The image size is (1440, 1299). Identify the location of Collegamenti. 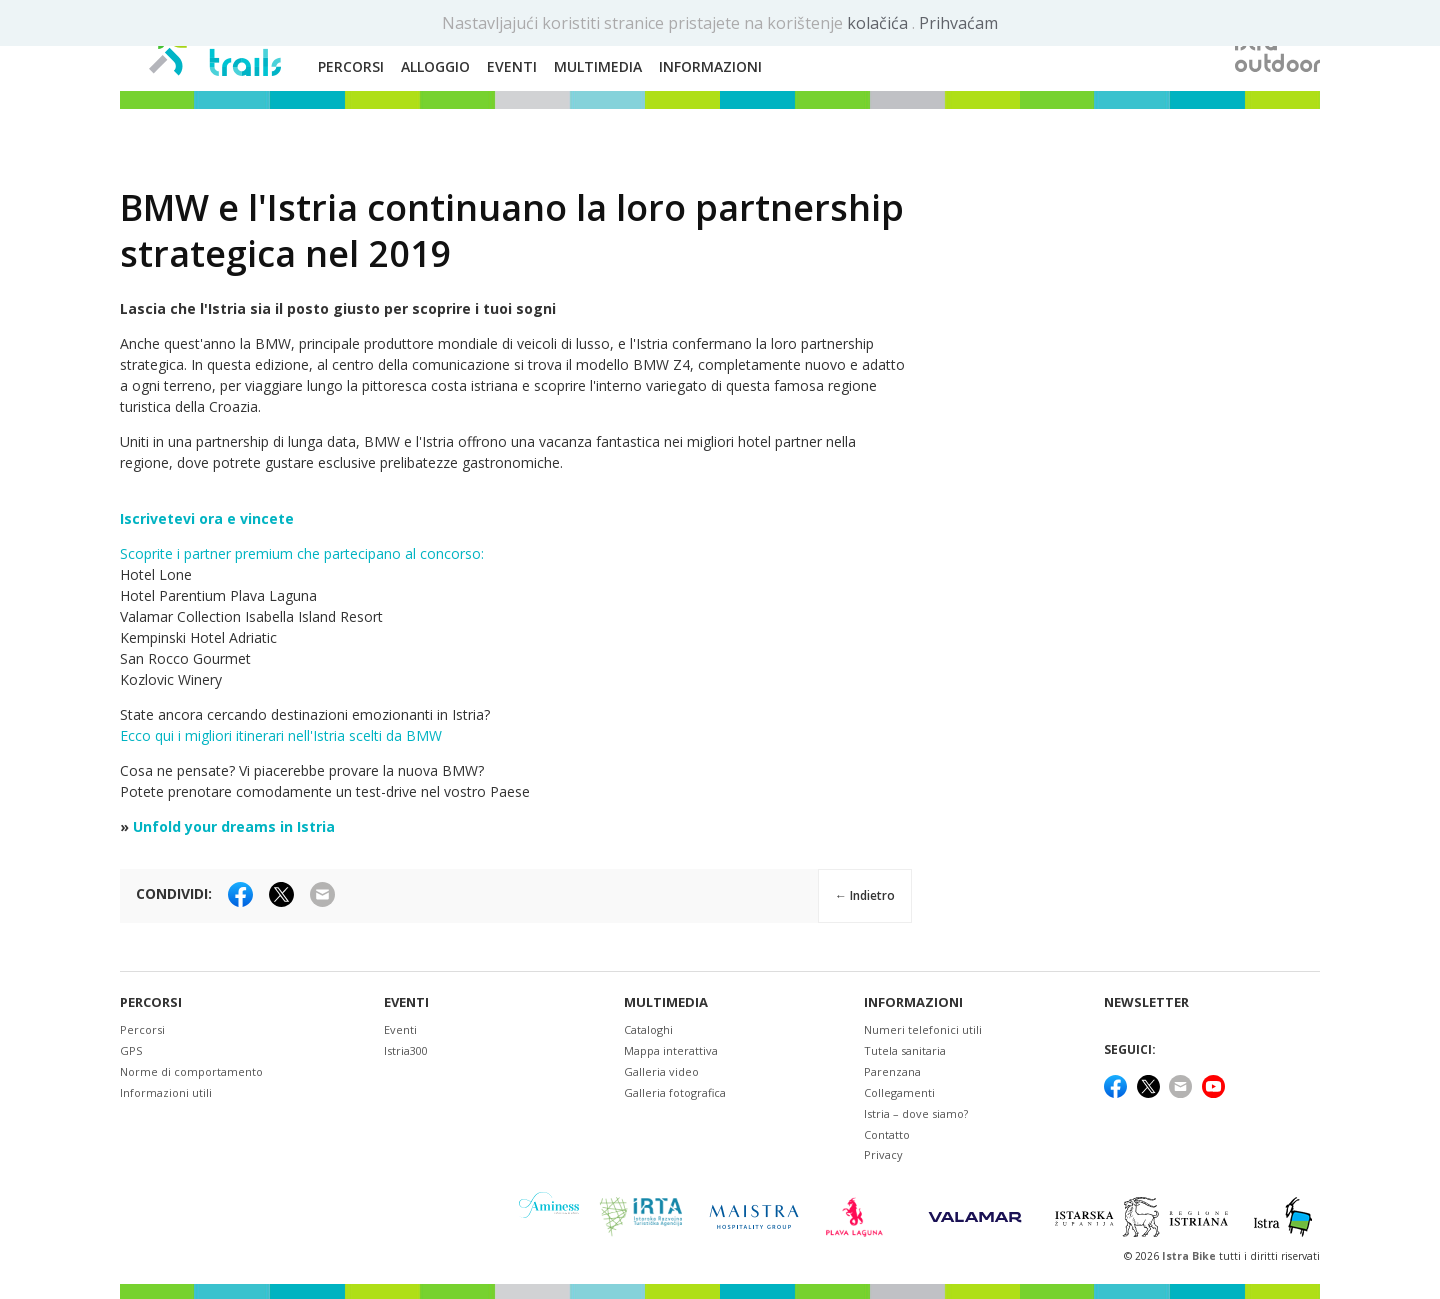
(899, 1092).